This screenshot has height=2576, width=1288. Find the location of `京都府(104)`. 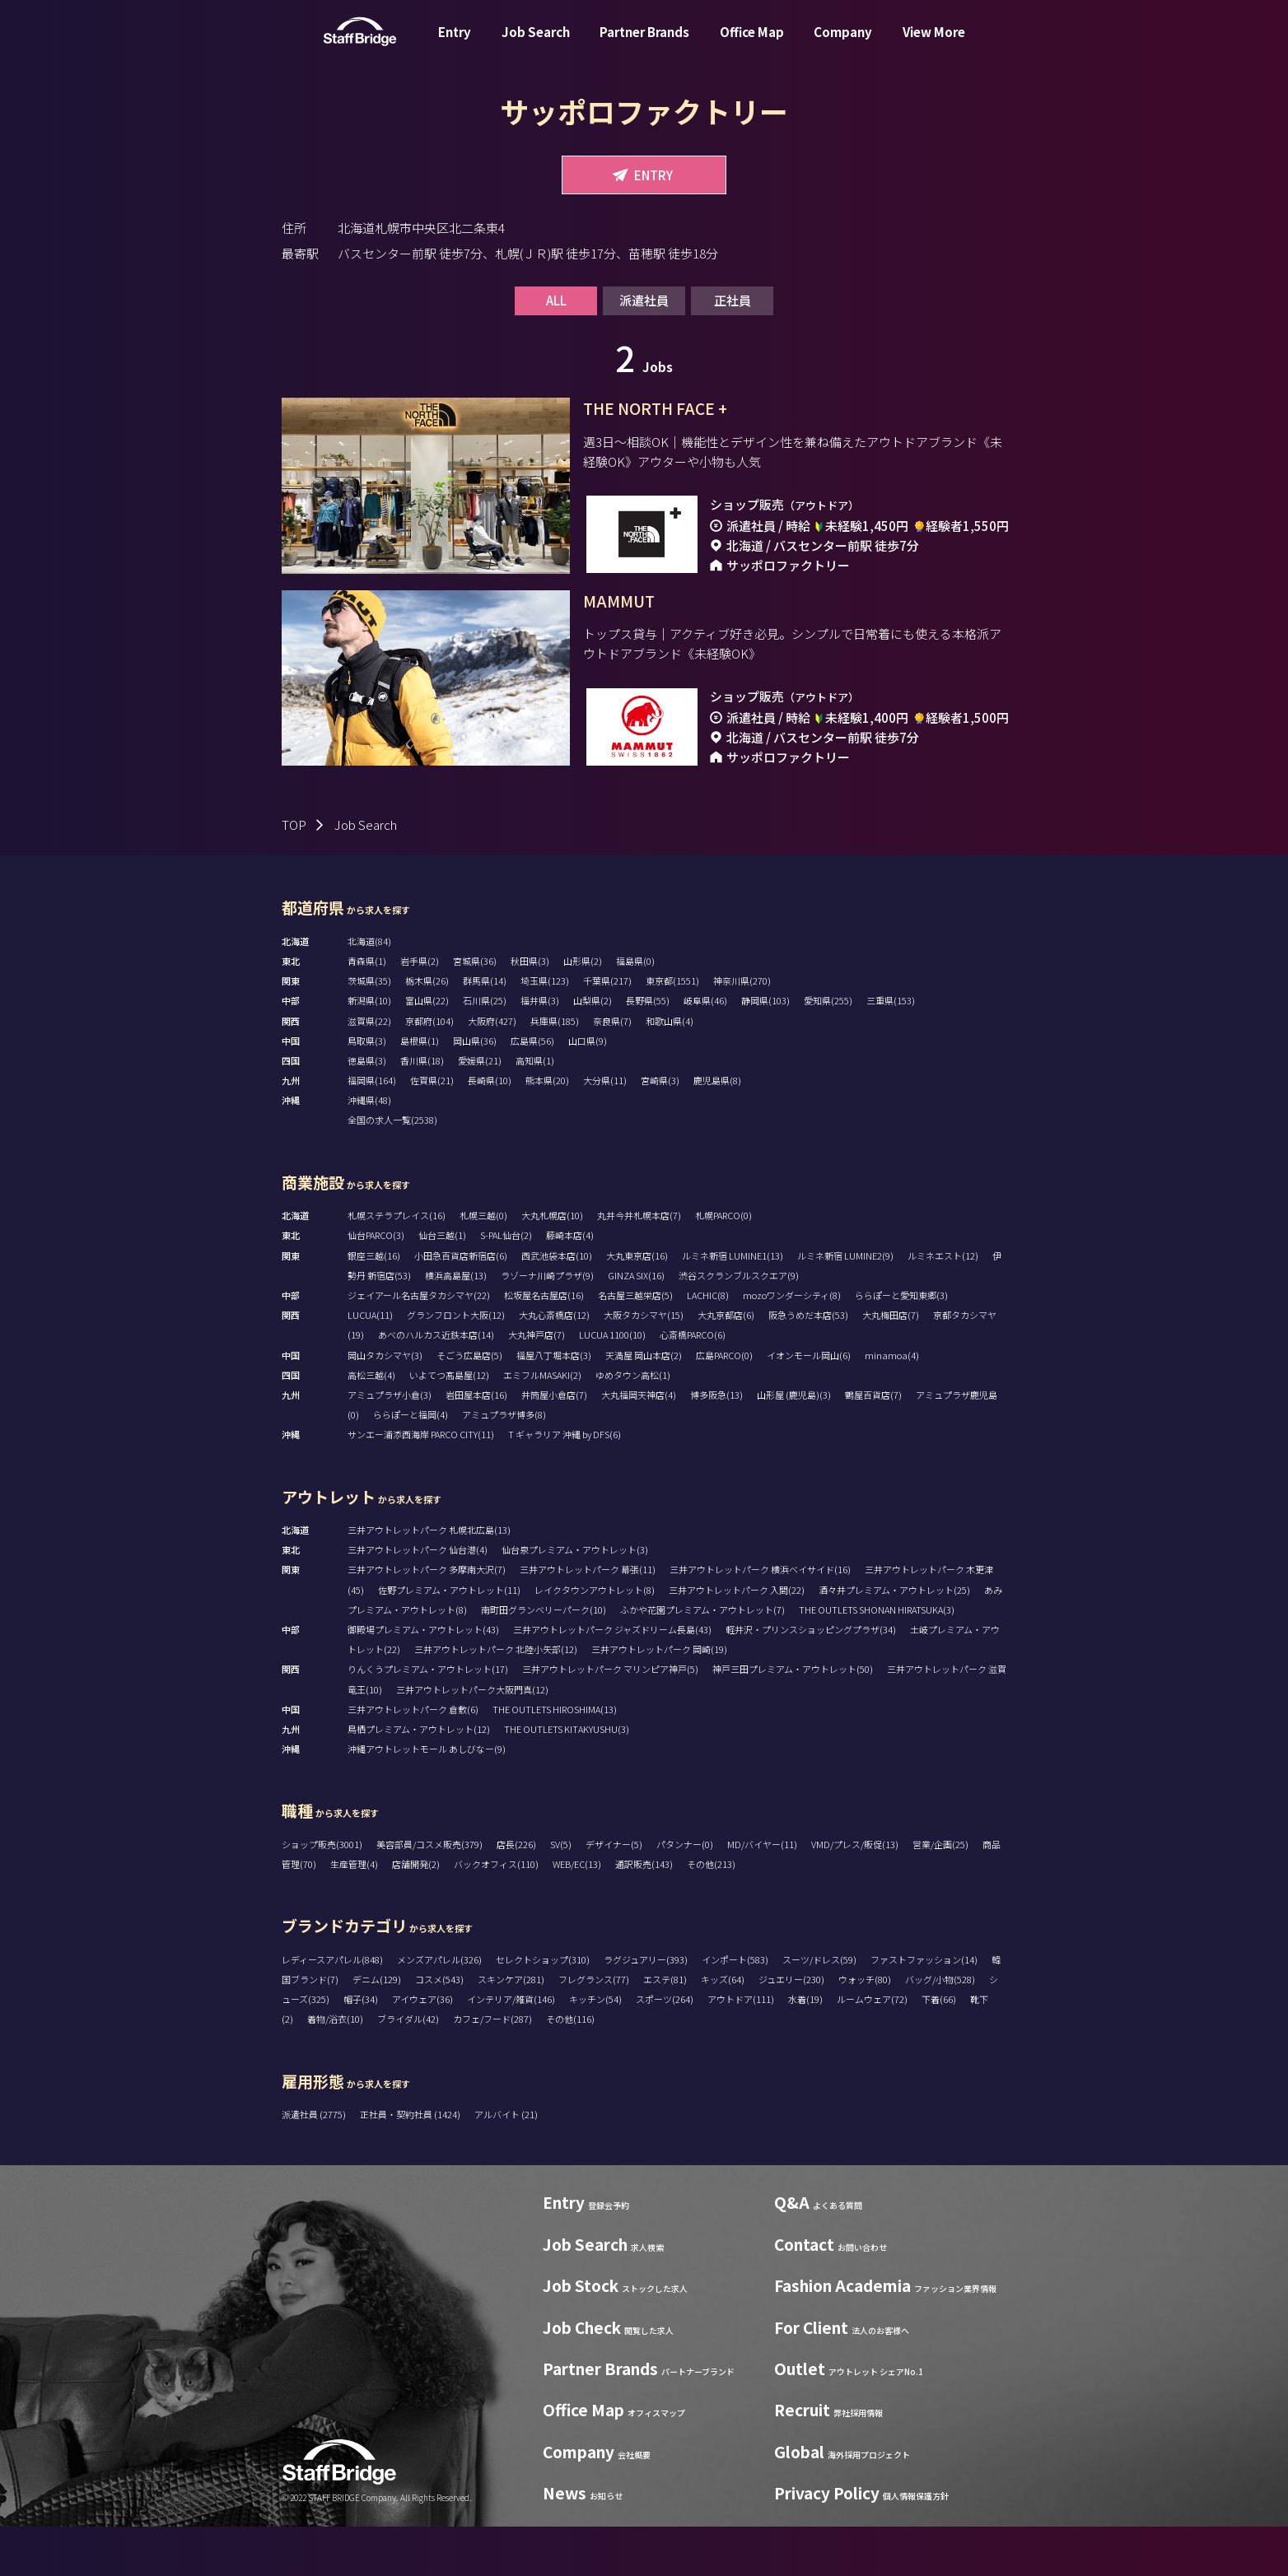

京都府(104) is located at coordinates (429, 1070).